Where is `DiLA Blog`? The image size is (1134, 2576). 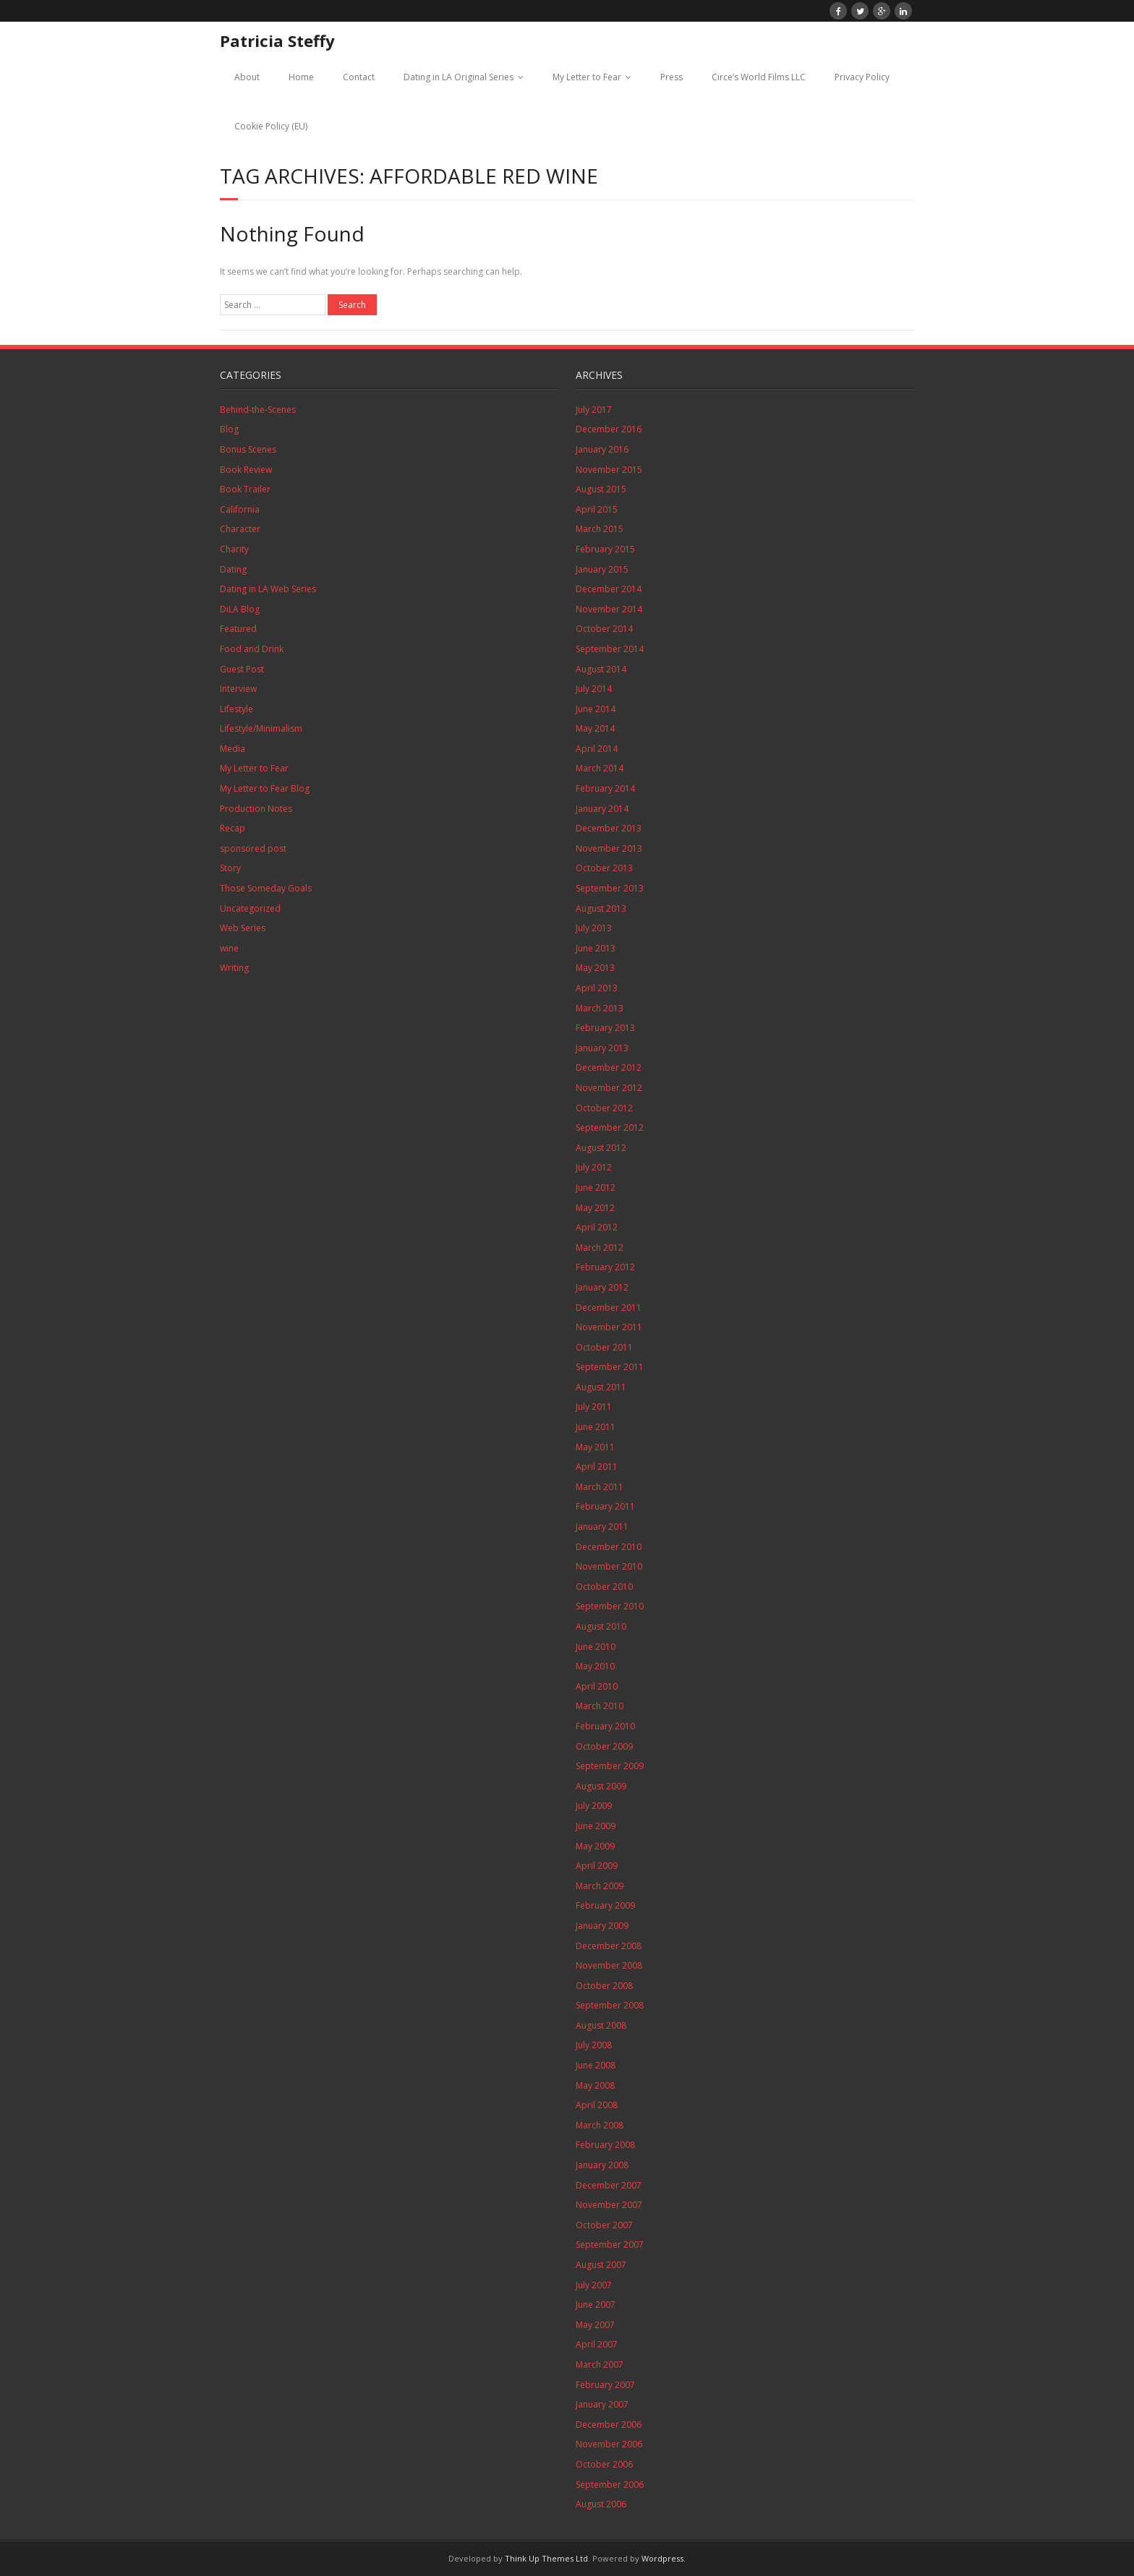 DiLA Blog is located at coordinates (240, 609).